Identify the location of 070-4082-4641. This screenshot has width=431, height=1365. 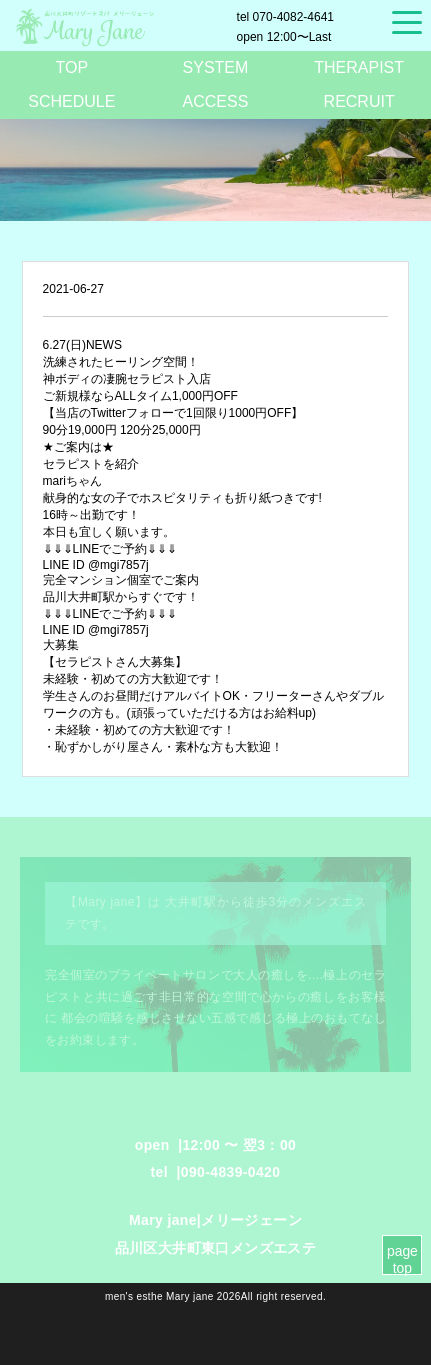
(285, 17).